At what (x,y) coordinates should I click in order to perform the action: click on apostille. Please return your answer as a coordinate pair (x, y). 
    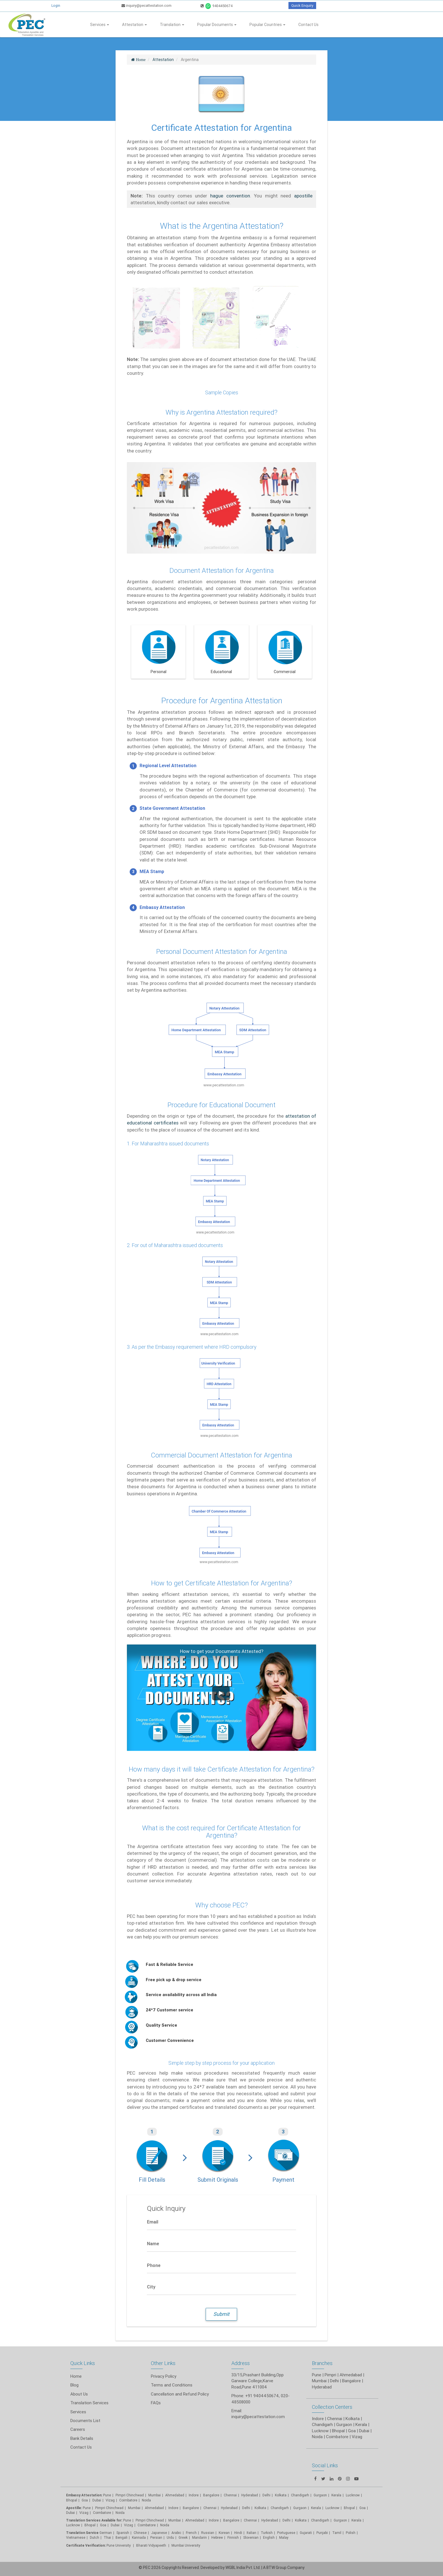
    Looking at the image, I should click on (303, 196).